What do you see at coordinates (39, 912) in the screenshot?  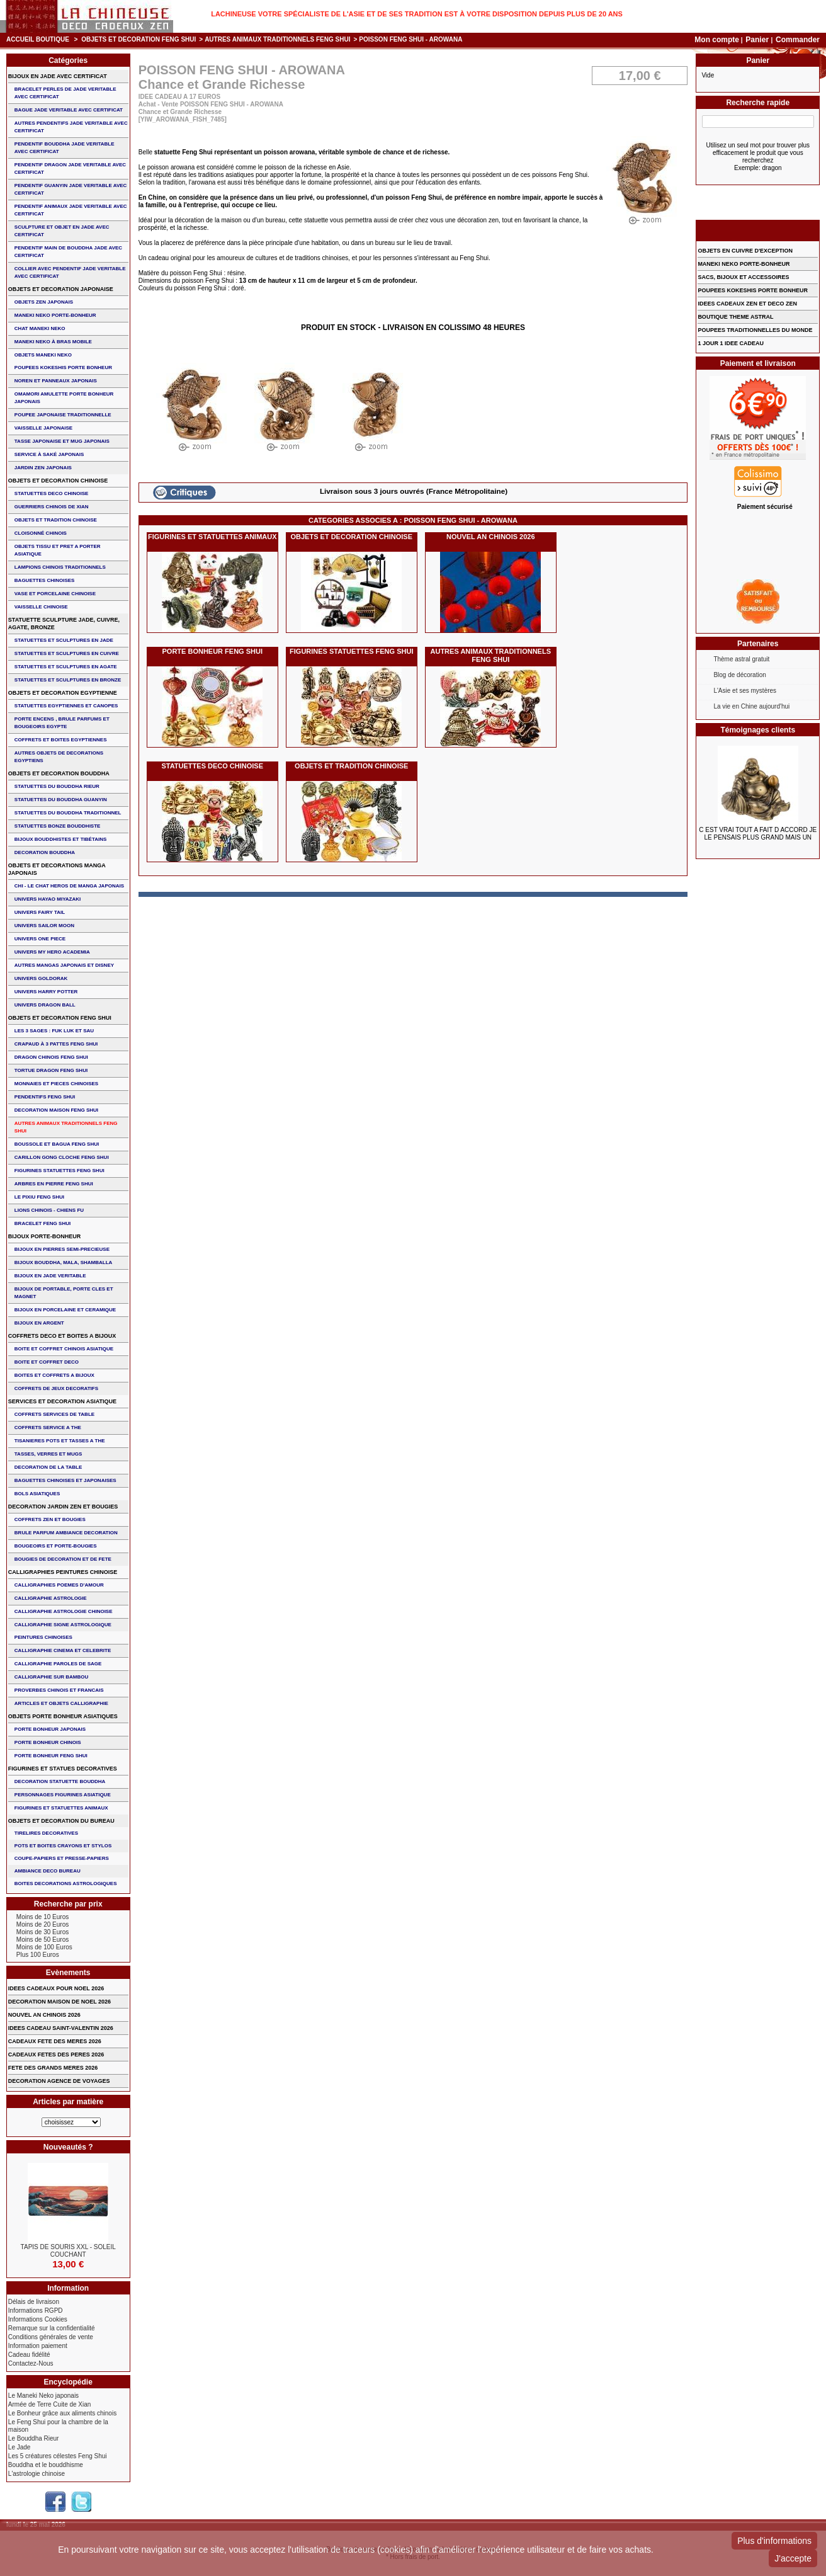 I see `UNIVERS FAIRY TAIL` at bounding box center [39, 912].